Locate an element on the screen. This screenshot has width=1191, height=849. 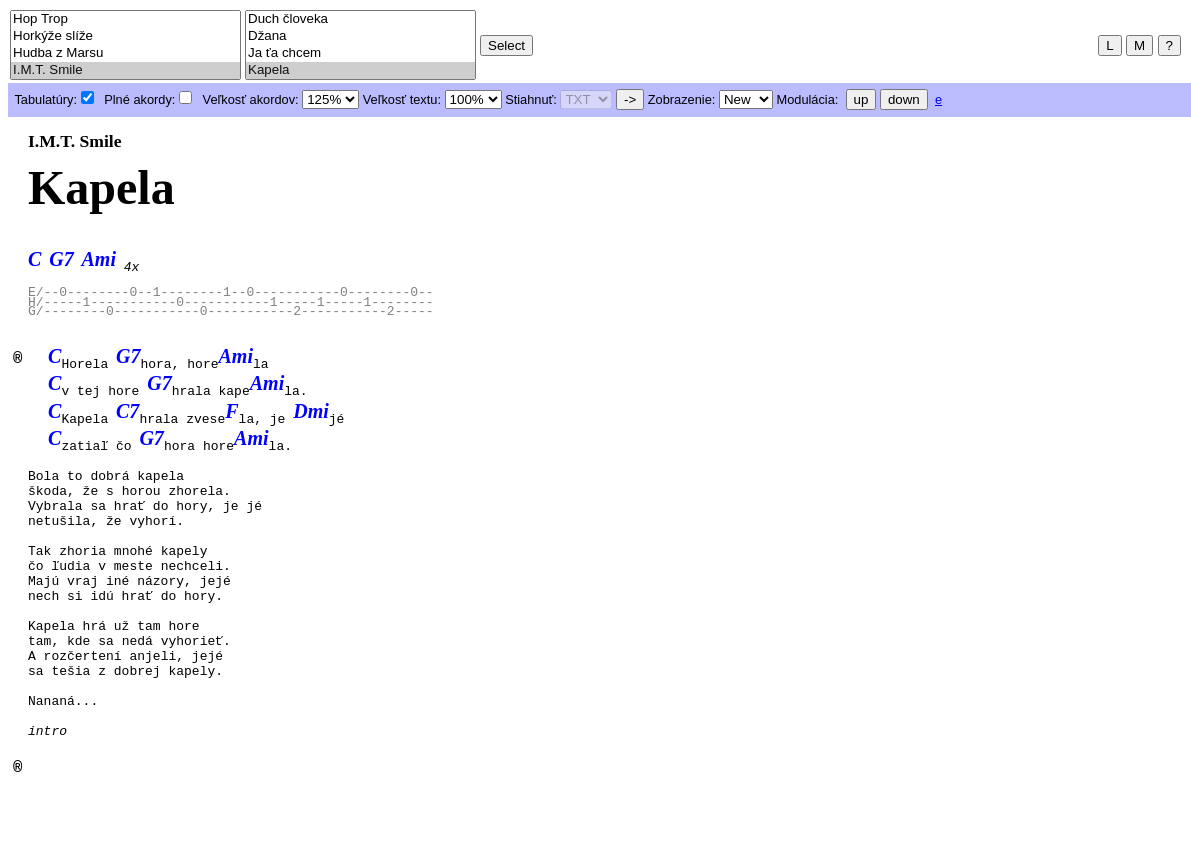
Hop Trop is located at coordinates (125, 19).